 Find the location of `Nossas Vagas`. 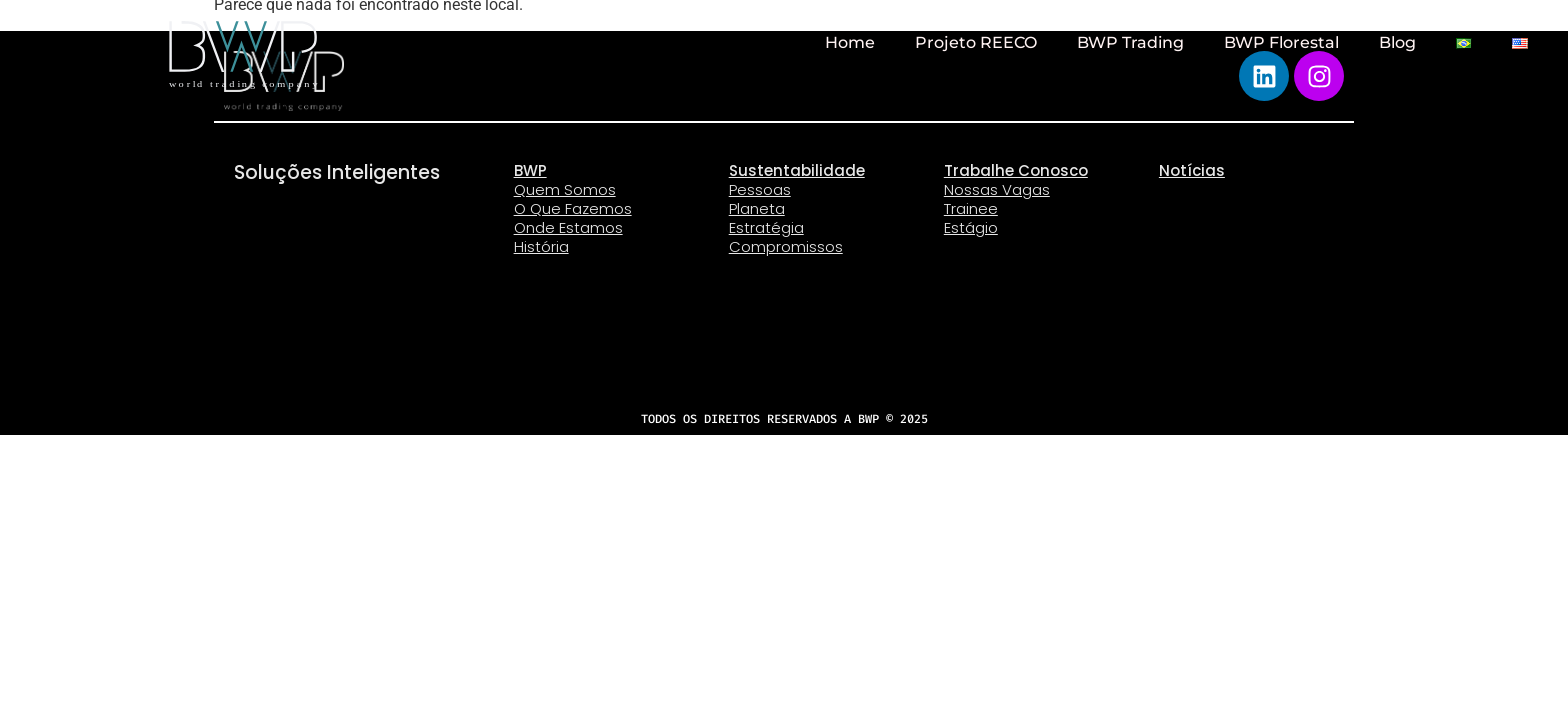

Nossas Vagas is located at coordinates (997, 189).